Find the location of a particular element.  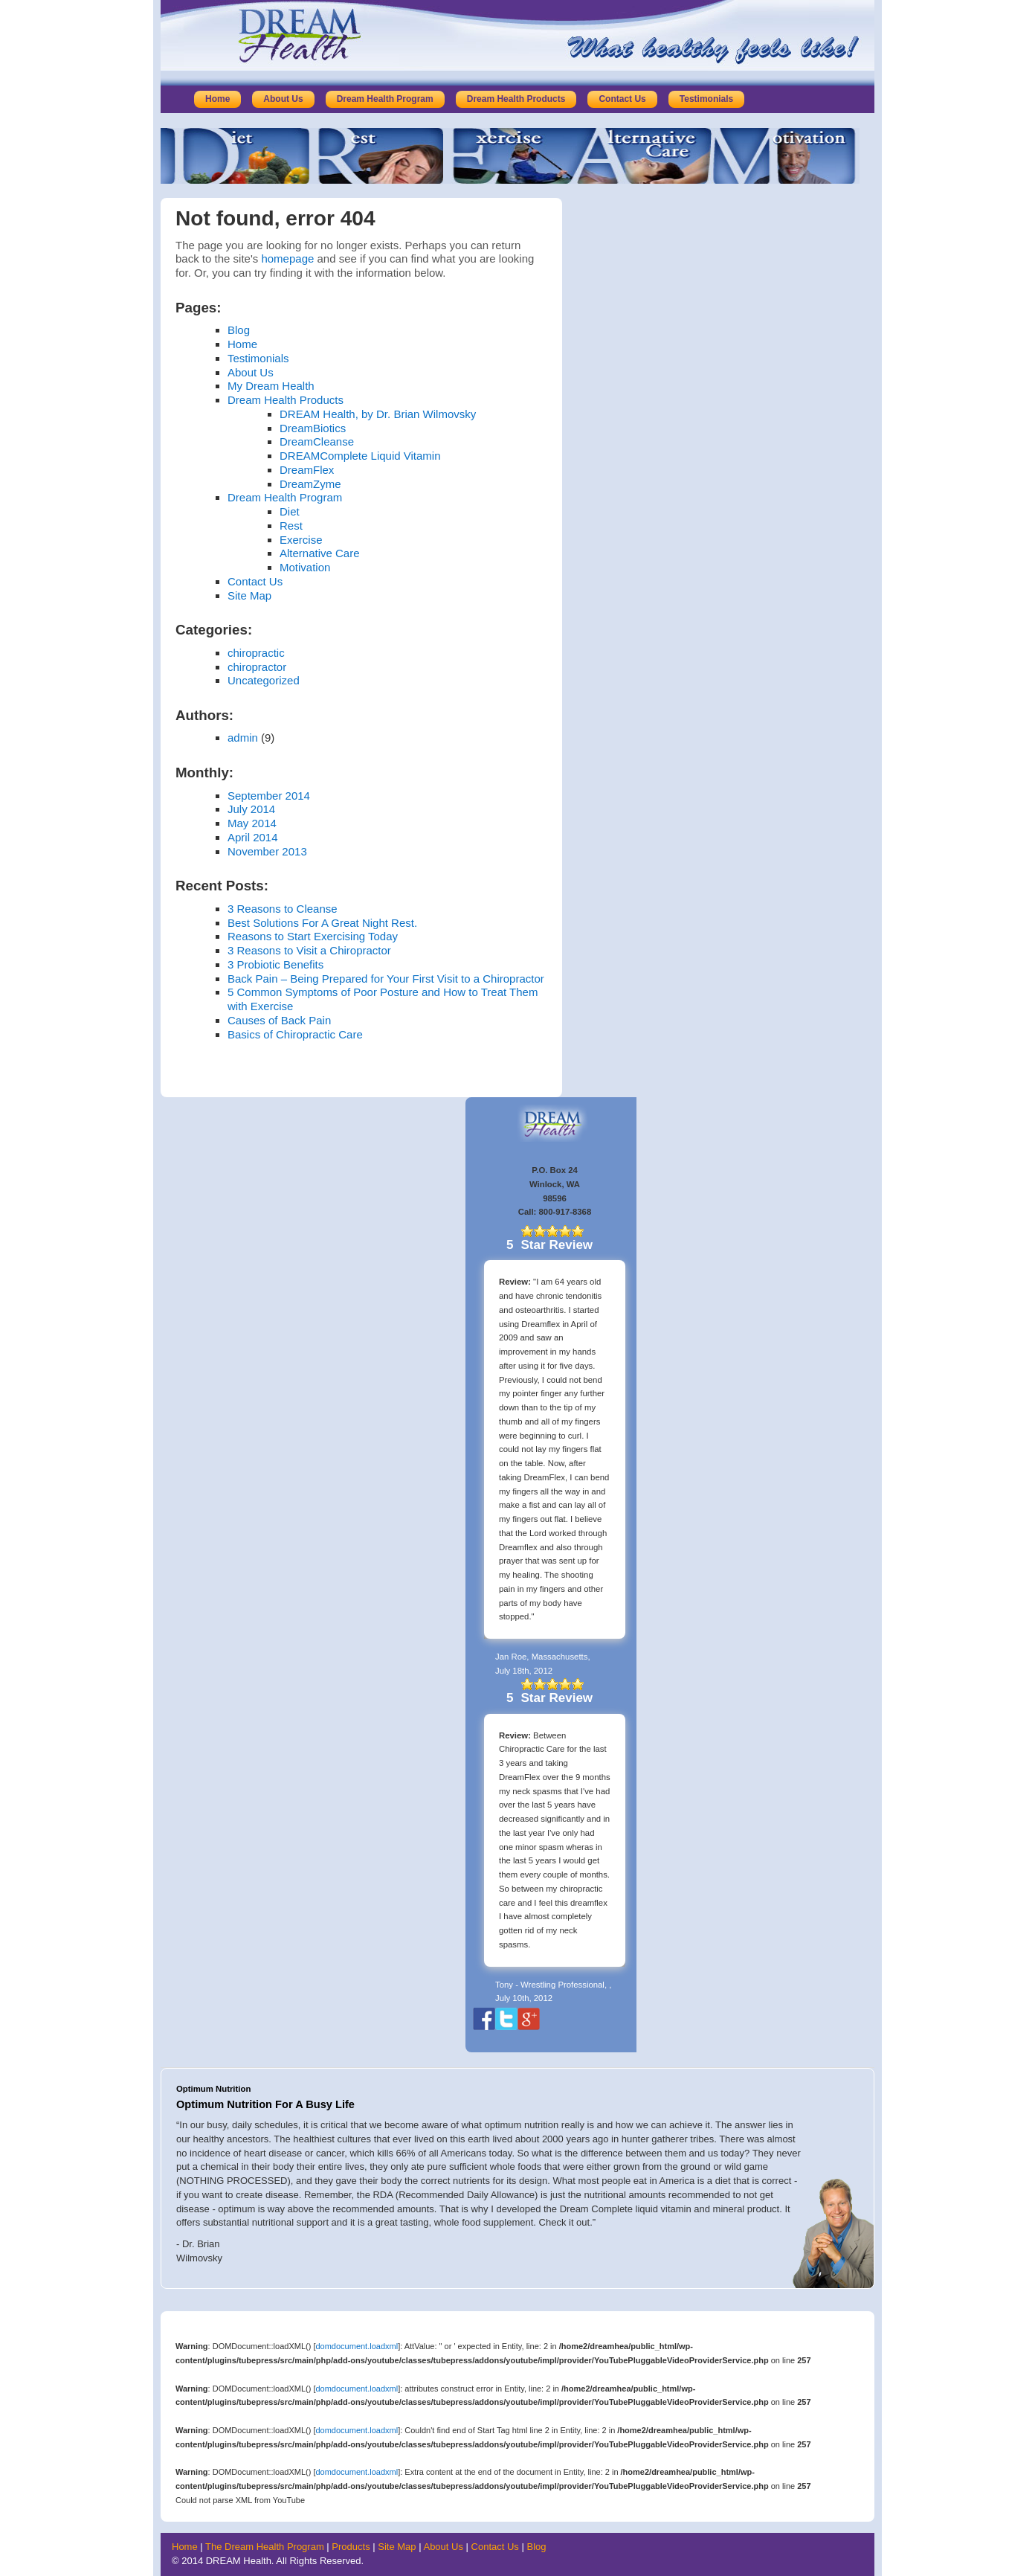

Back Pain – Being Prepared for Your First Visit to a Chiropractor is located at coordinates (386, 978).